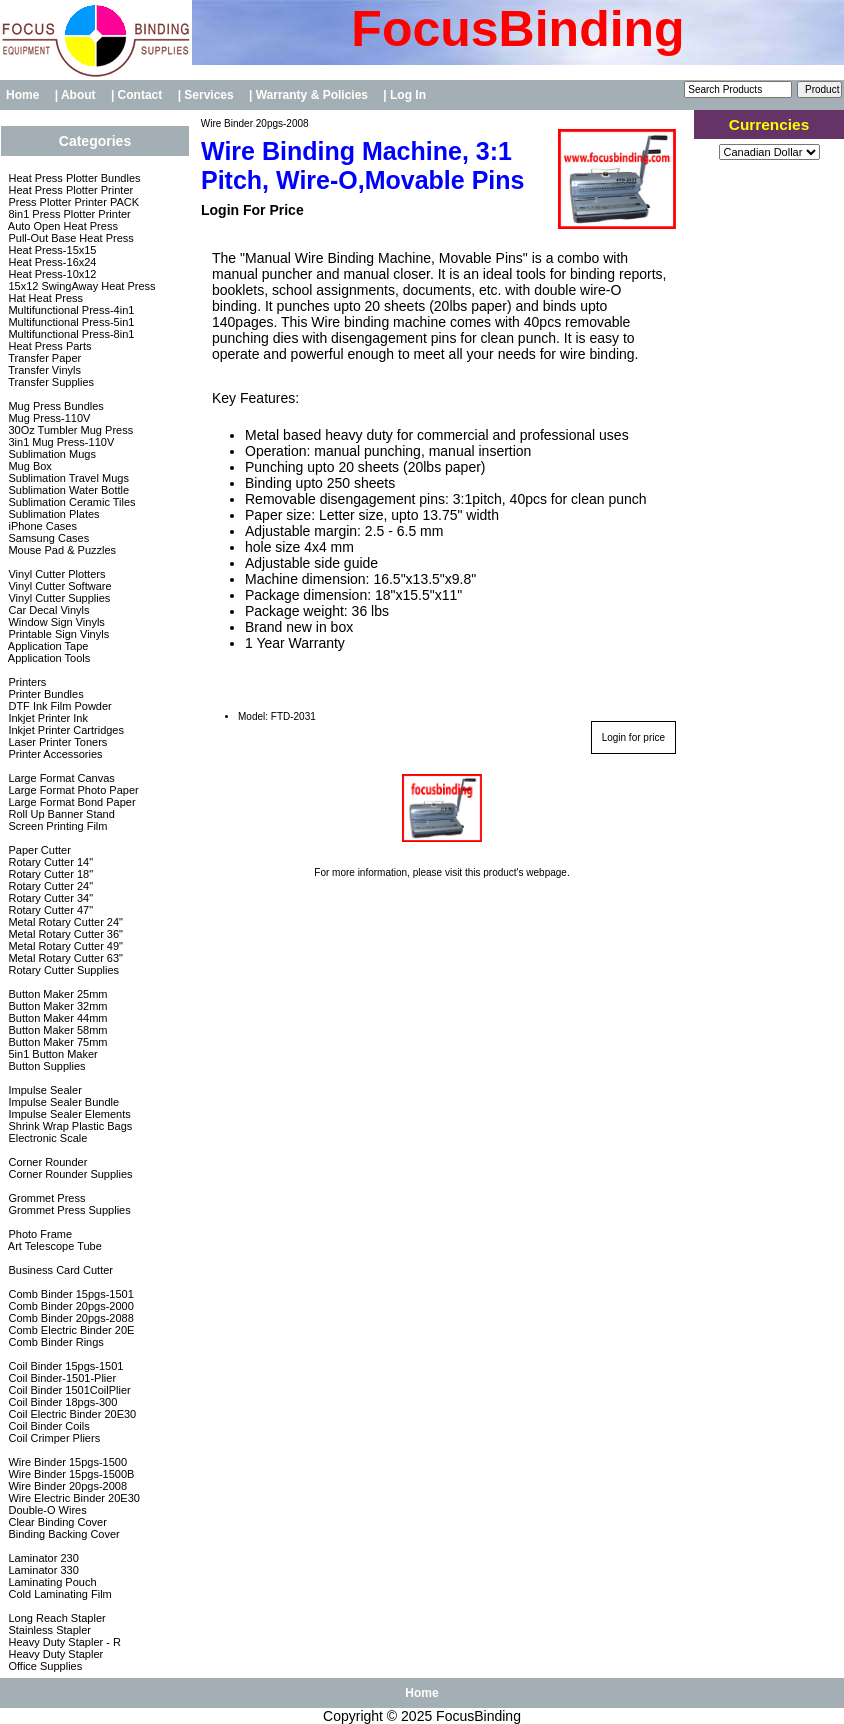 This screenshot has height=1724, width=844. Describe the element at coordinates (54, 406) in the screenshot. I see `Mug Press Bundles` at that location.